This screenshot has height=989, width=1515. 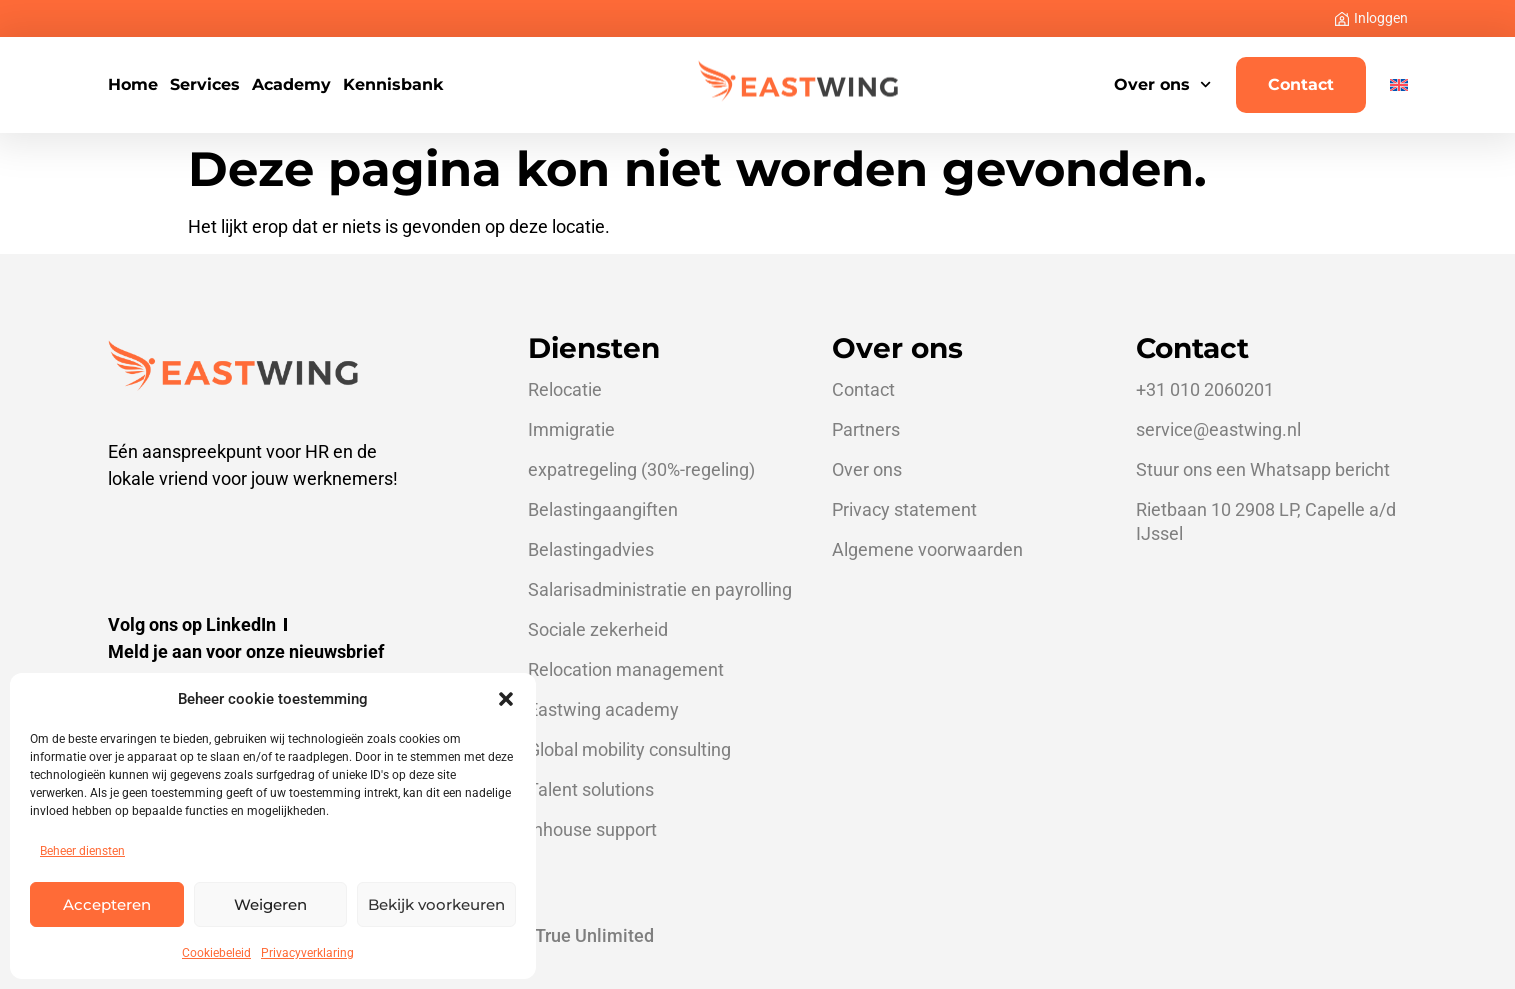 What do you see at coordinates (904, 509) in the screenshot?
I see `Privacy statement` at bounding box center [904, 509].